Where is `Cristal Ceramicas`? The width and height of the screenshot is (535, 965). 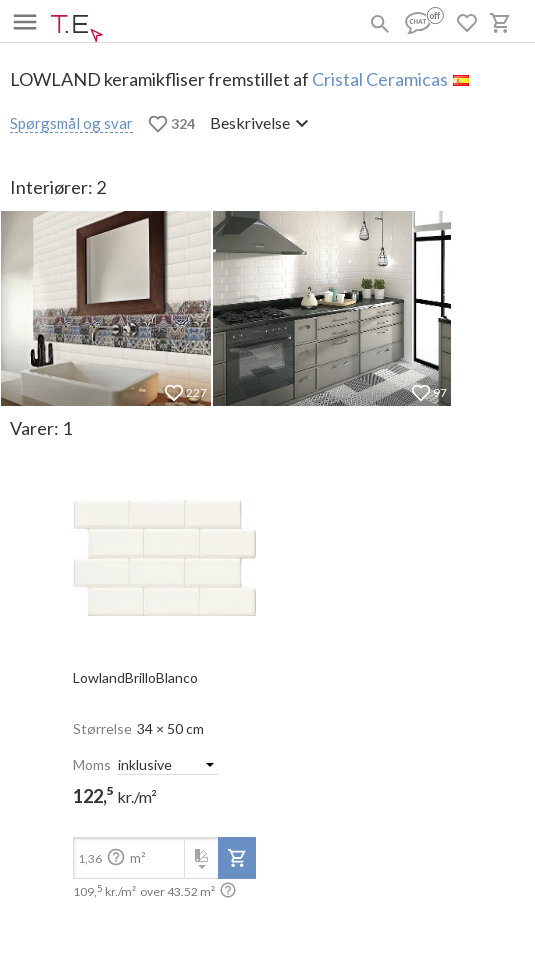 Cristal Ceramicas is located at coordinates (380, 79).